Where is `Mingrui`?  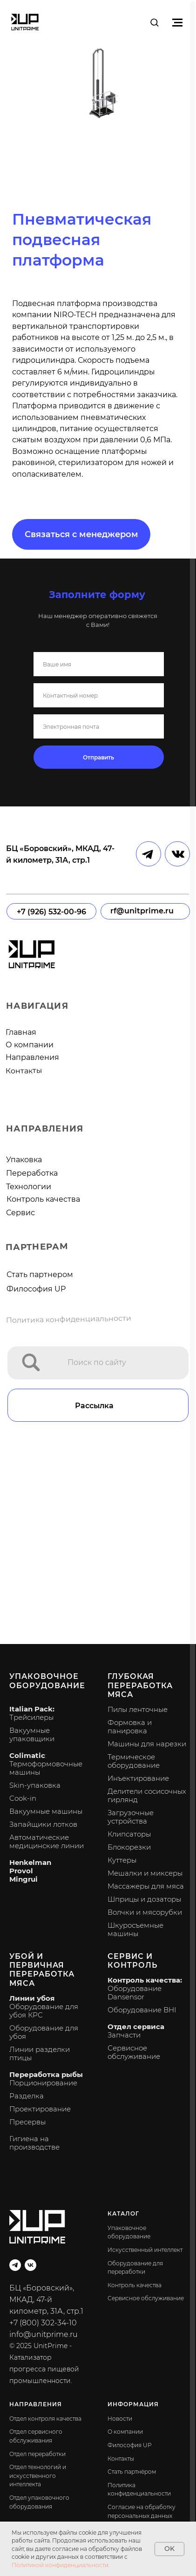 Mingrui is located at coordinates (23, 1879).